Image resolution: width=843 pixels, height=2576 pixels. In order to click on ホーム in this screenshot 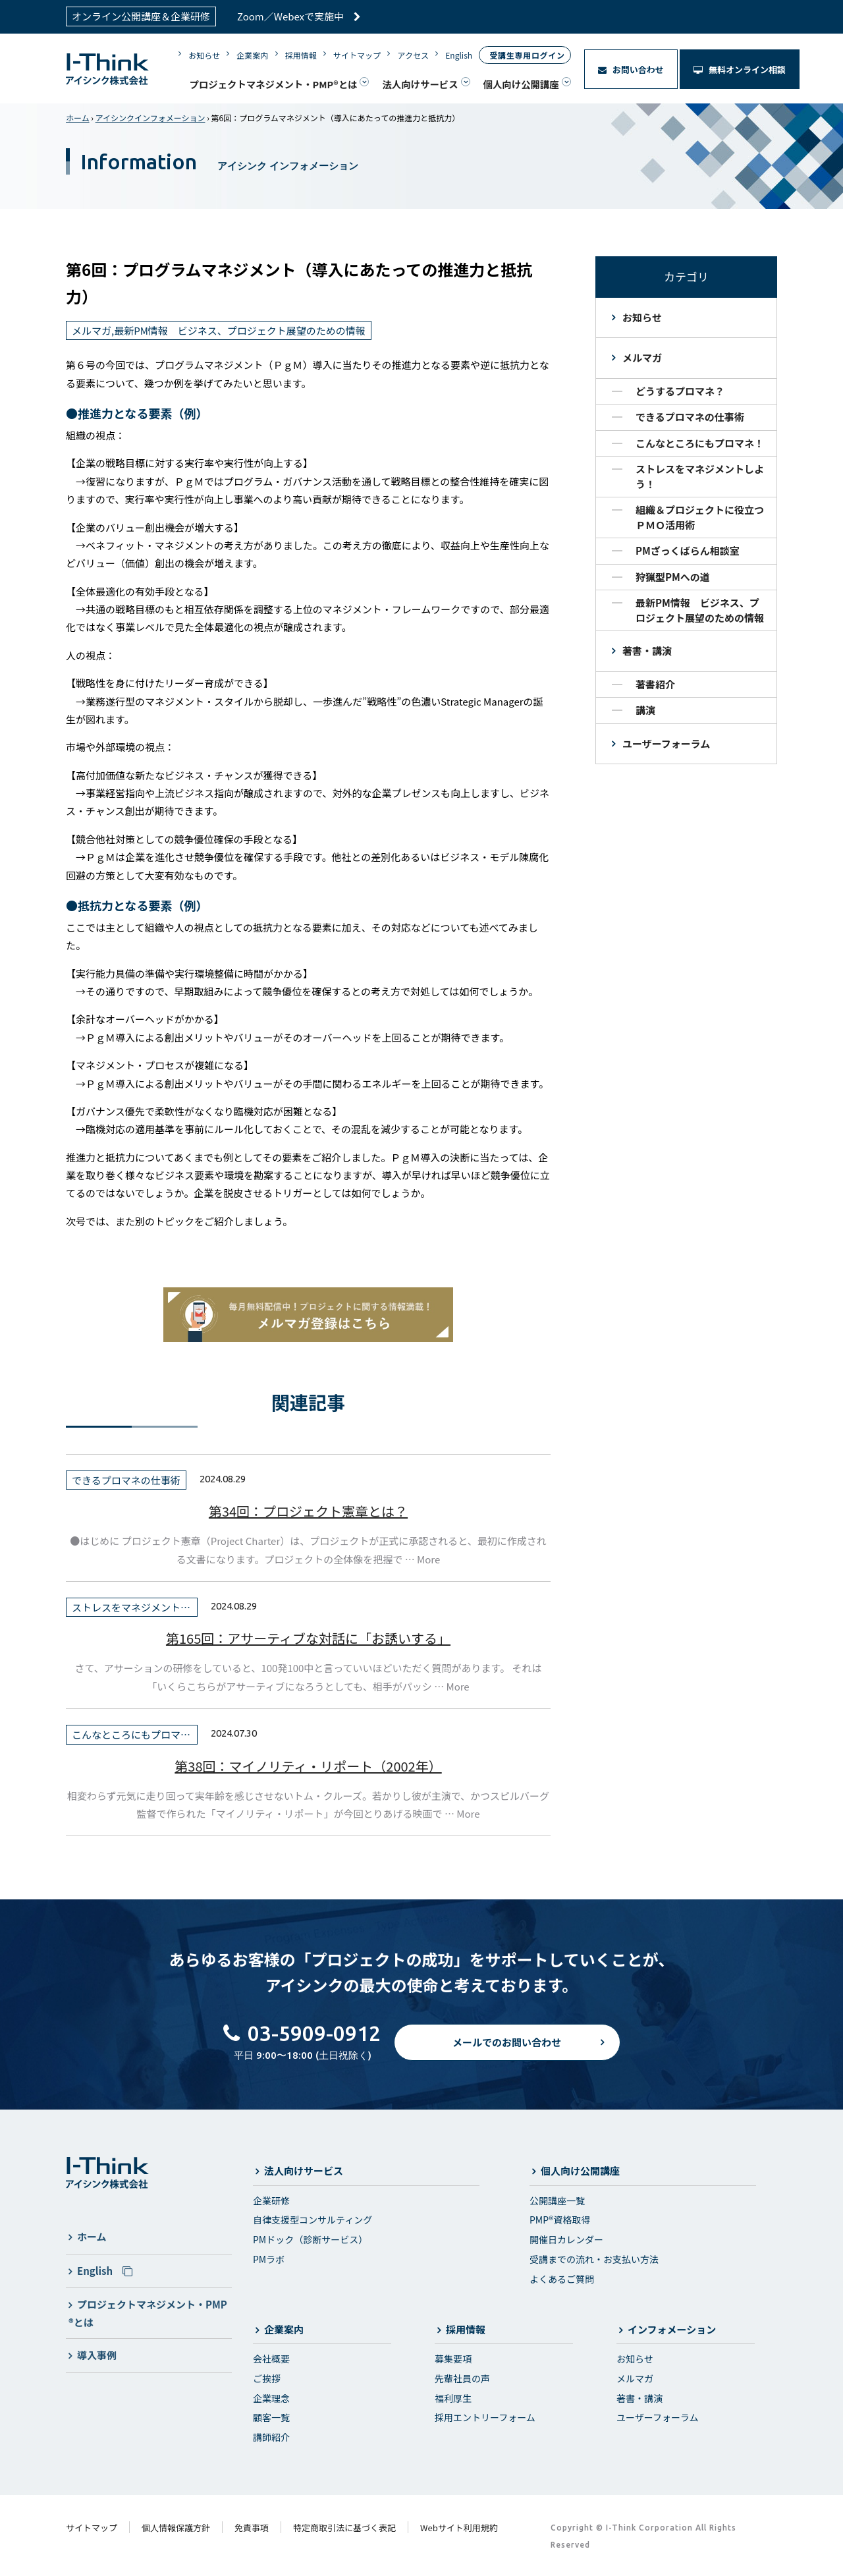, I will do `click(78, 117)`.